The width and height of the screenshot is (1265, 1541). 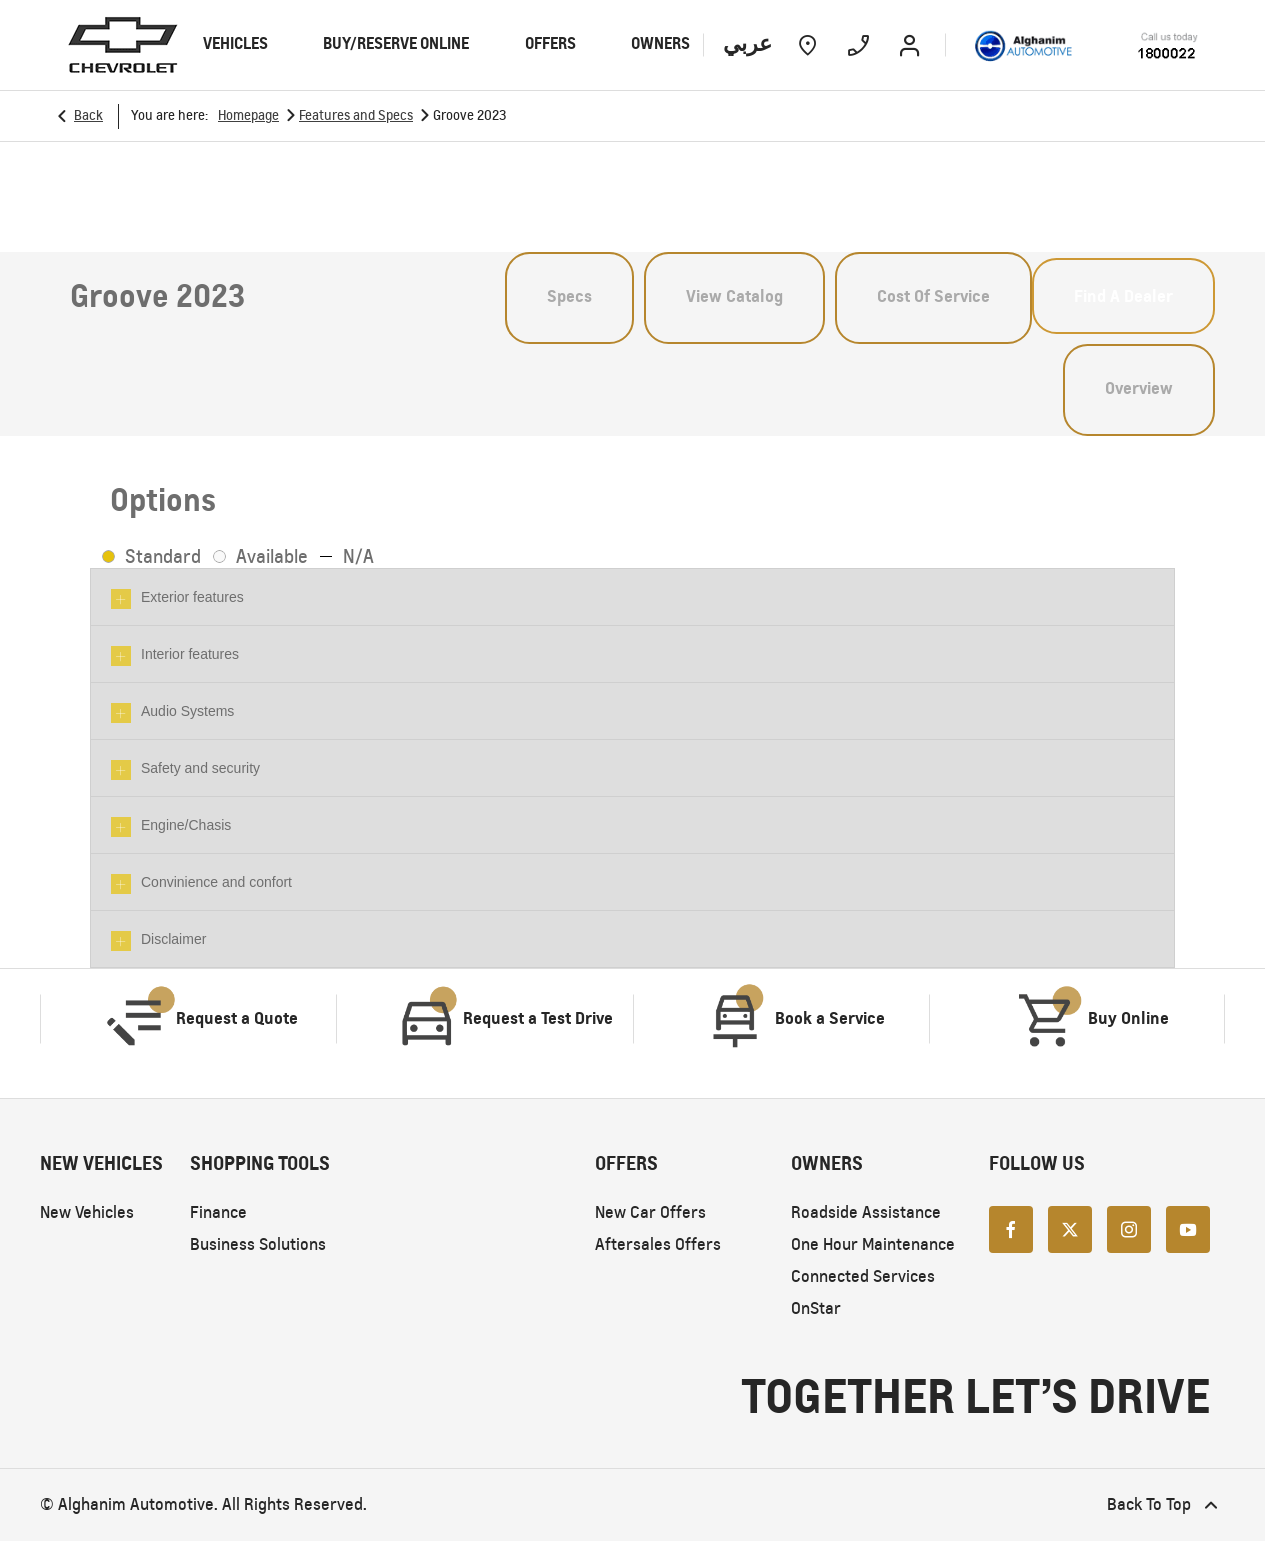 What do you see at coordinates (218, 1212) in the screenshot?
I see `Finance` at bounding box center [218, 1212].